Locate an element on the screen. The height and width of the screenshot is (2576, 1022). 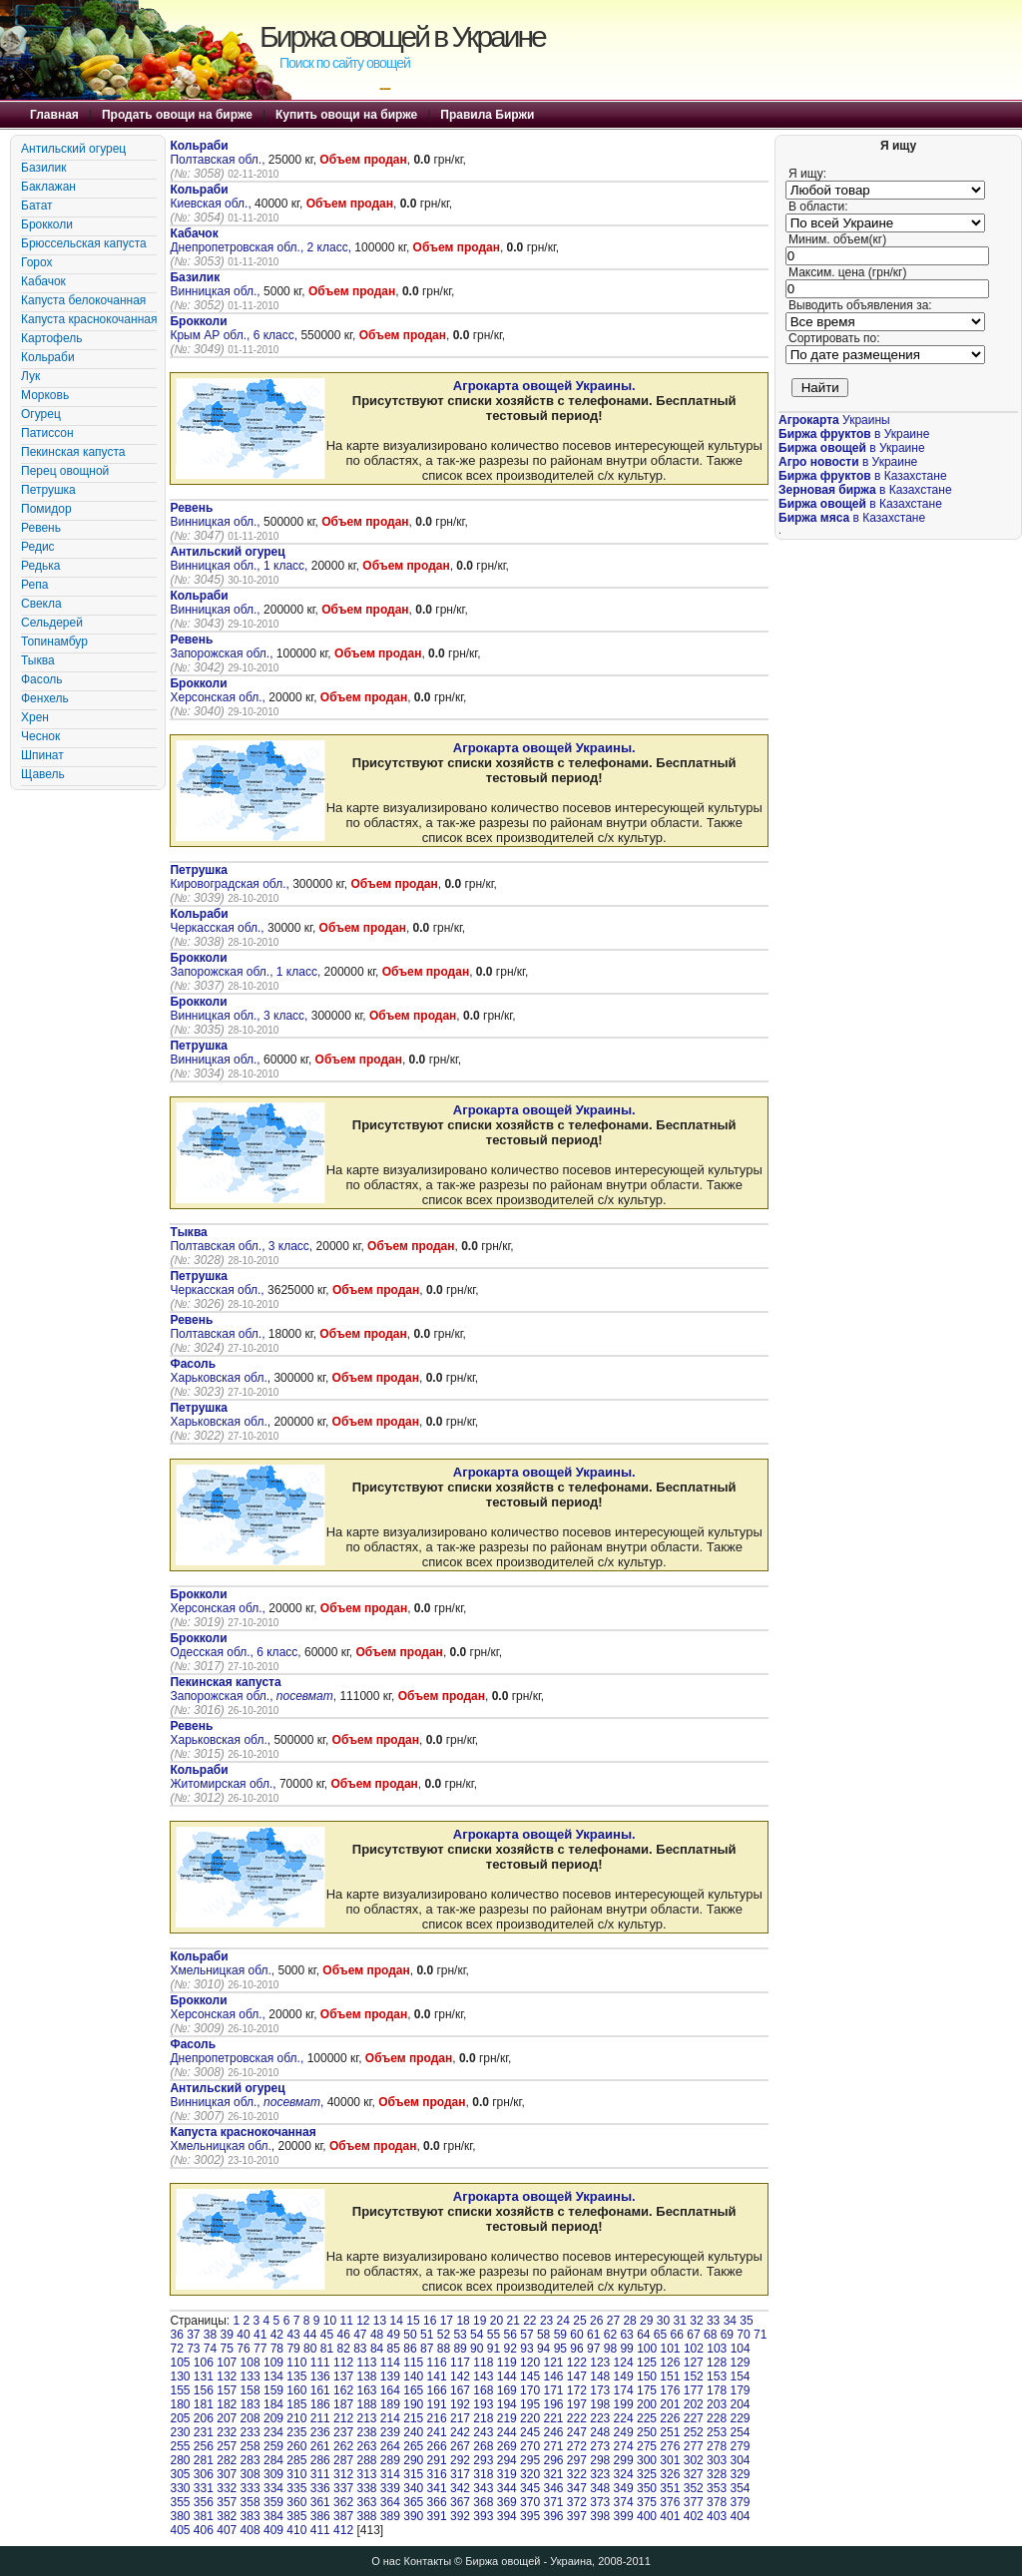
23 is located at coordinates (546, 2321).